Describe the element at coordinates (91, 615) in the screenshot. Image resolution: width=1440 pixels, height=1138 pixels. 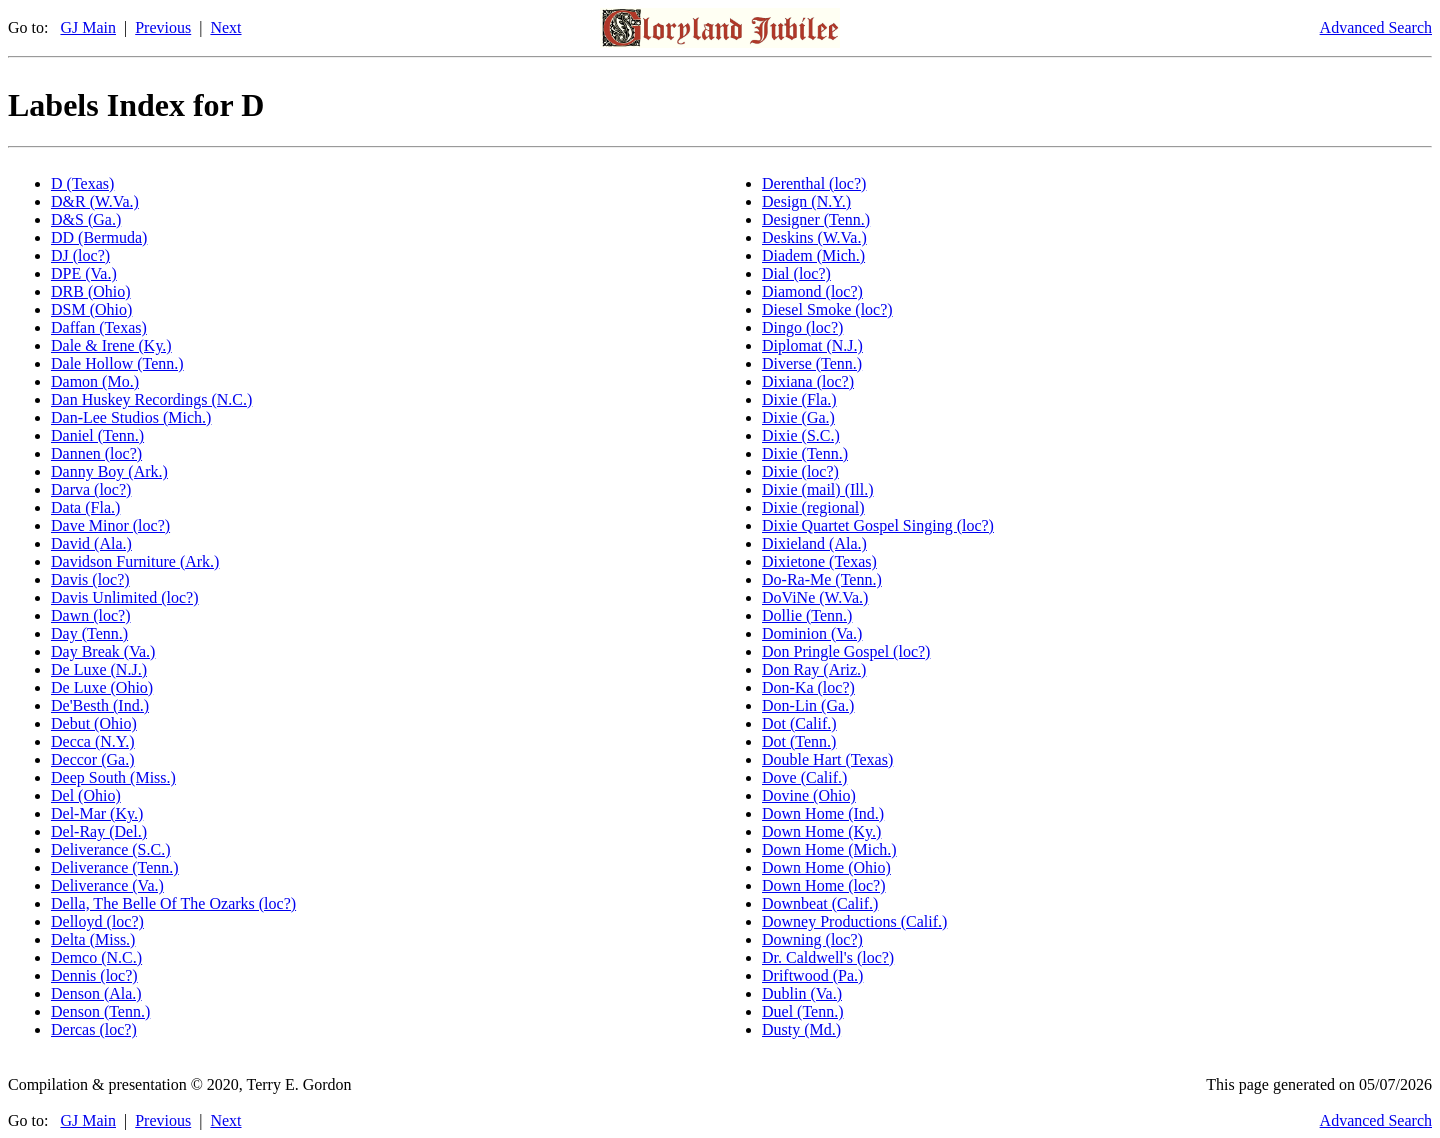
I see `Dawn (loc?)` at that location.